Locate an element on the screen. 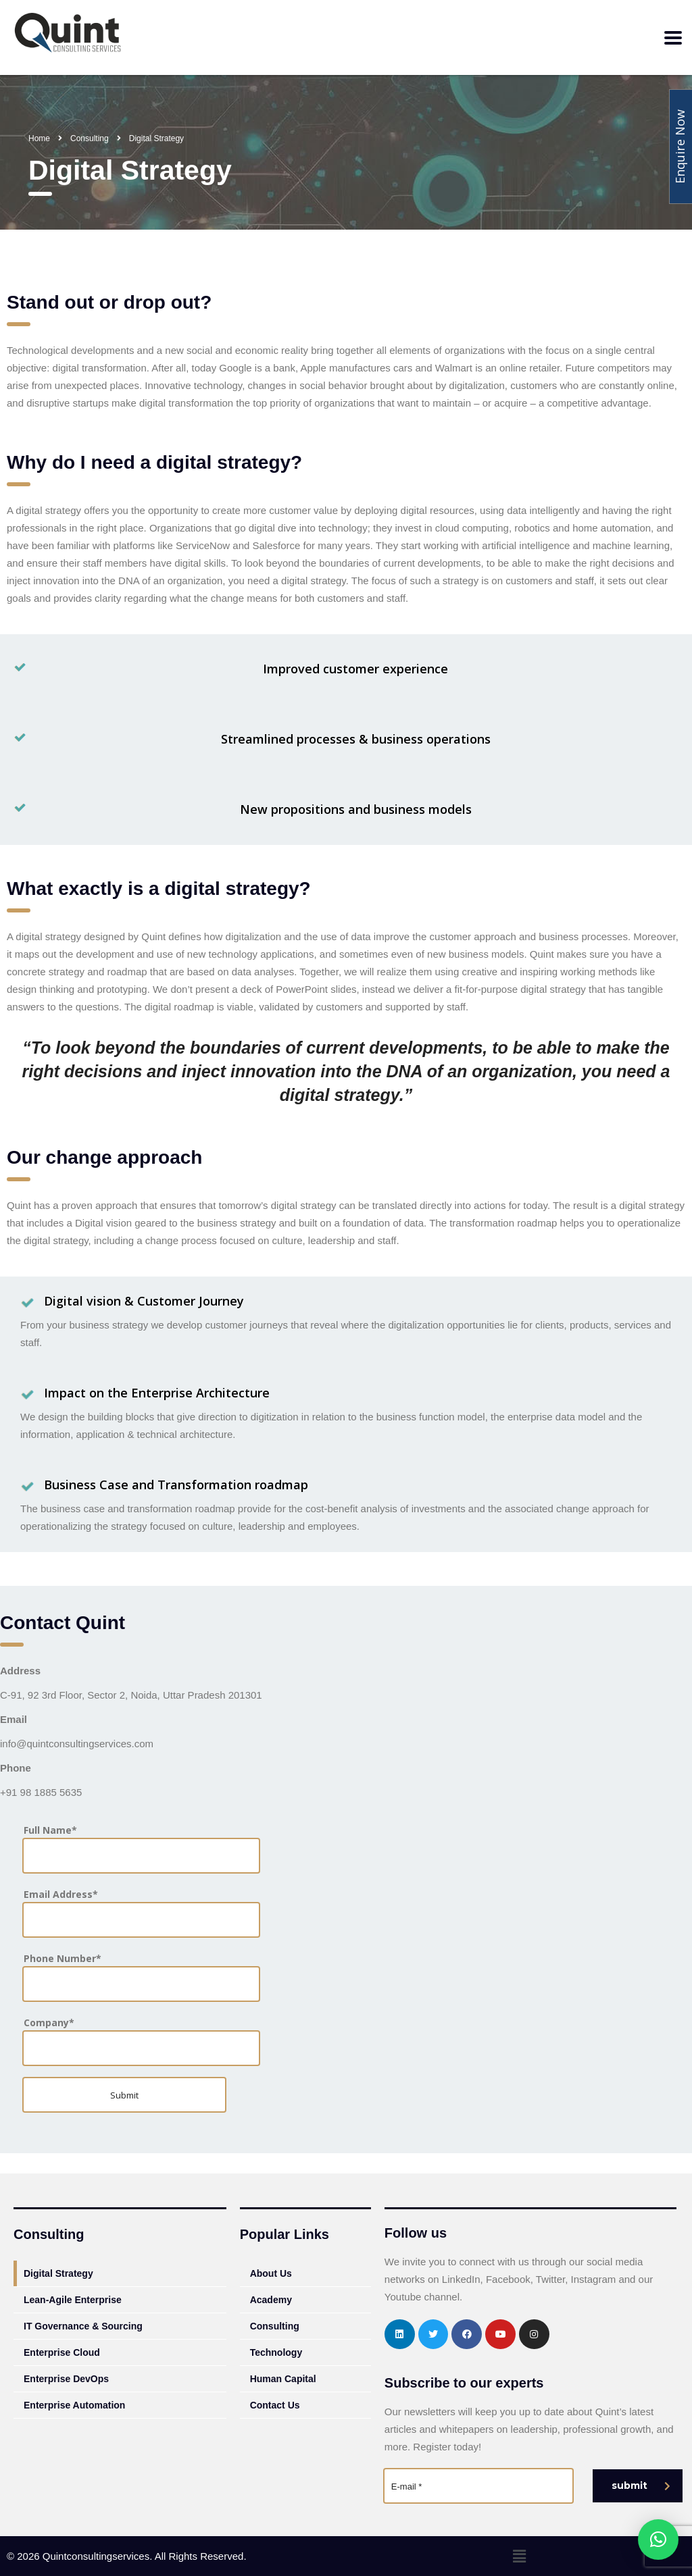  Digital Strategy is located at coordinates (58, 2273).